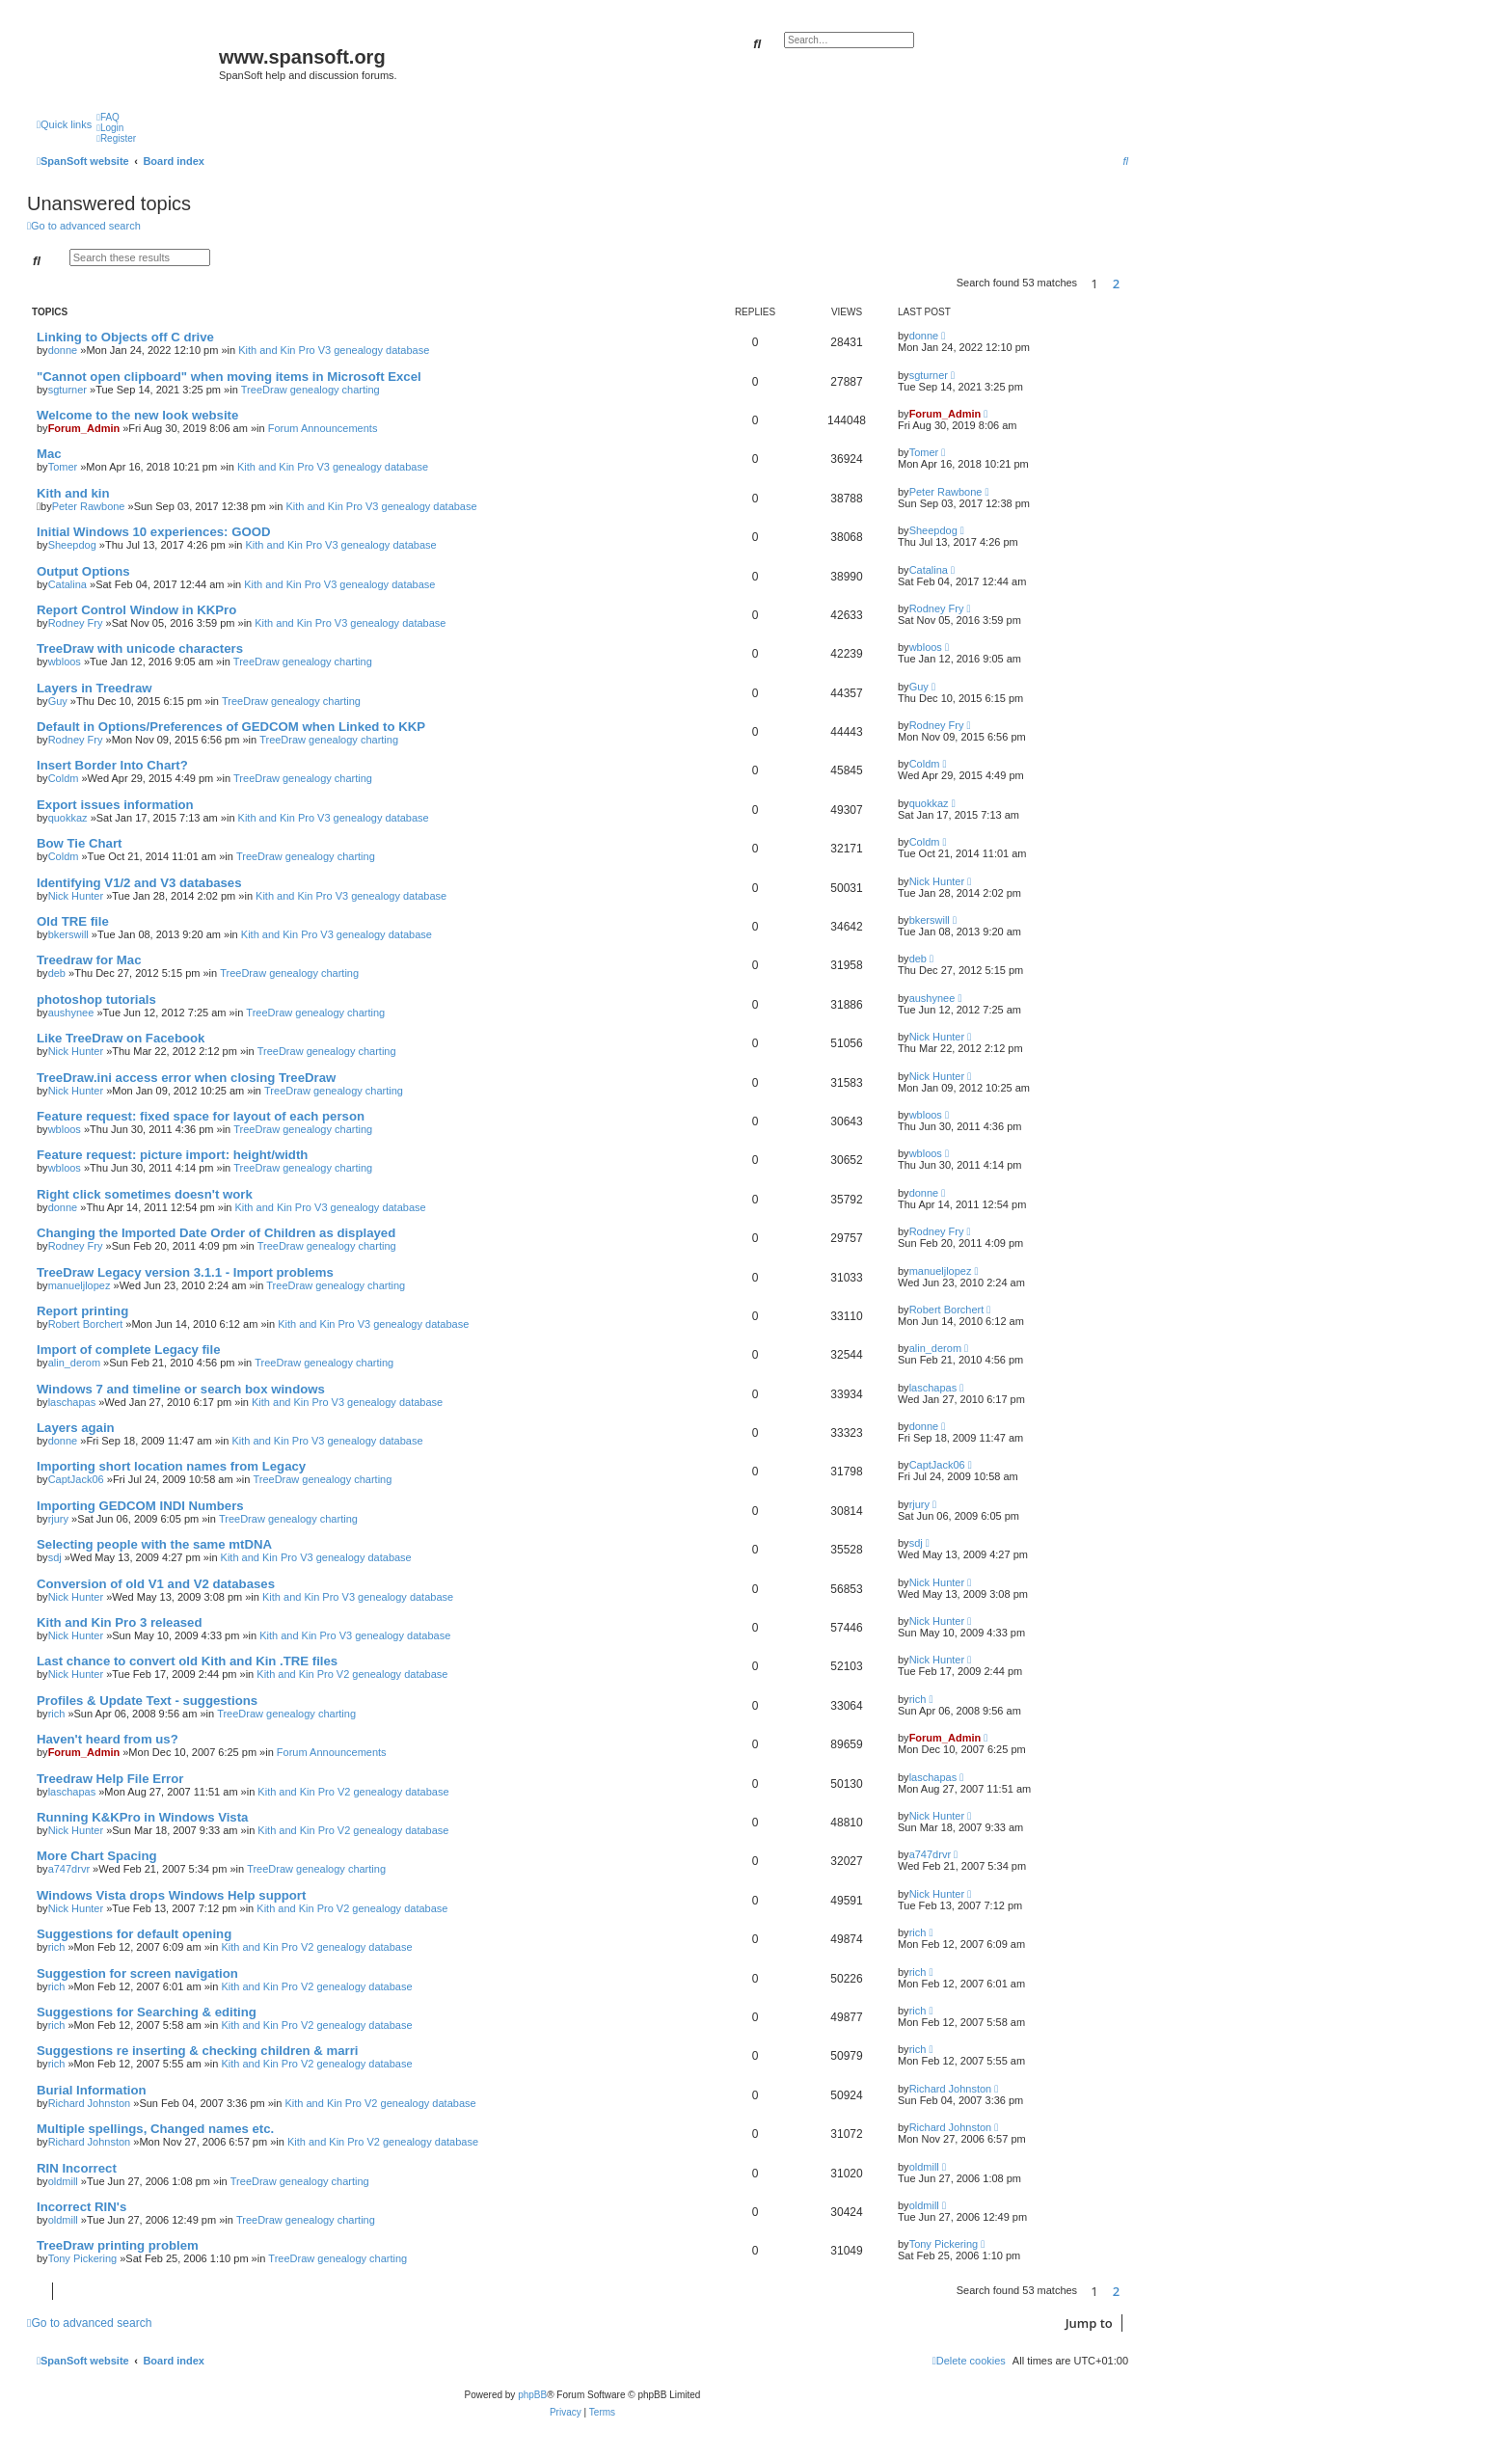 This screenshot has height=2458, width=1512. I want to click on TreeDraw genealogy charting, so click(310, 389).